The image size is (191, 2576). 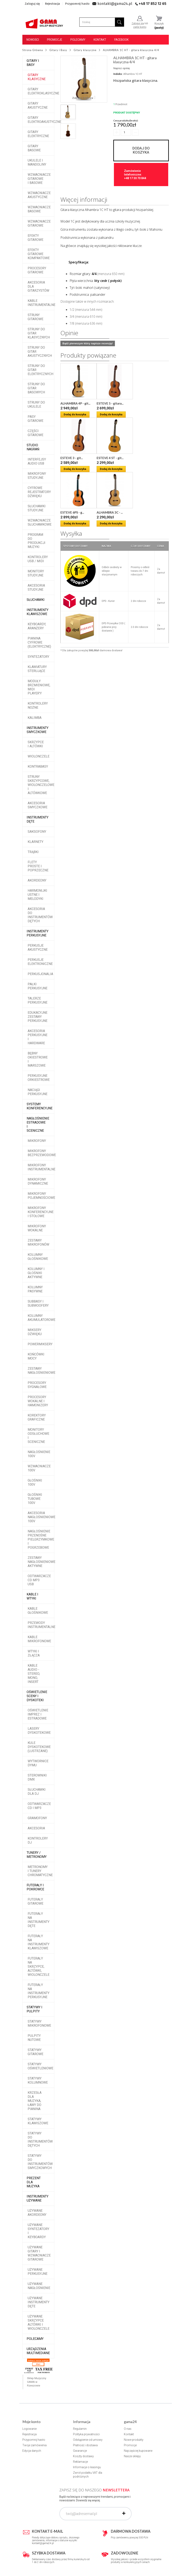 I want to click on Facebook, so click(x=121, y=39).